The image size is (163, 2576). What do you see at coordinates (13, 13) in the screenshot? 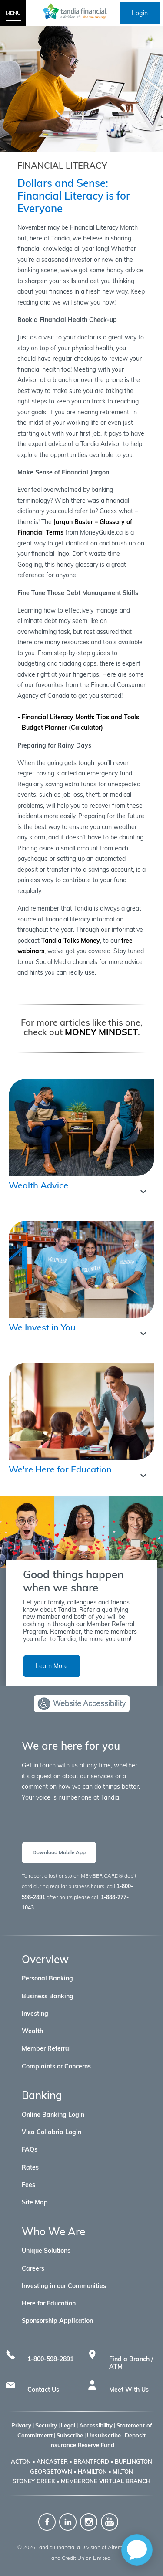
I see `[Open Menu]` at bounding box center [13, 13].